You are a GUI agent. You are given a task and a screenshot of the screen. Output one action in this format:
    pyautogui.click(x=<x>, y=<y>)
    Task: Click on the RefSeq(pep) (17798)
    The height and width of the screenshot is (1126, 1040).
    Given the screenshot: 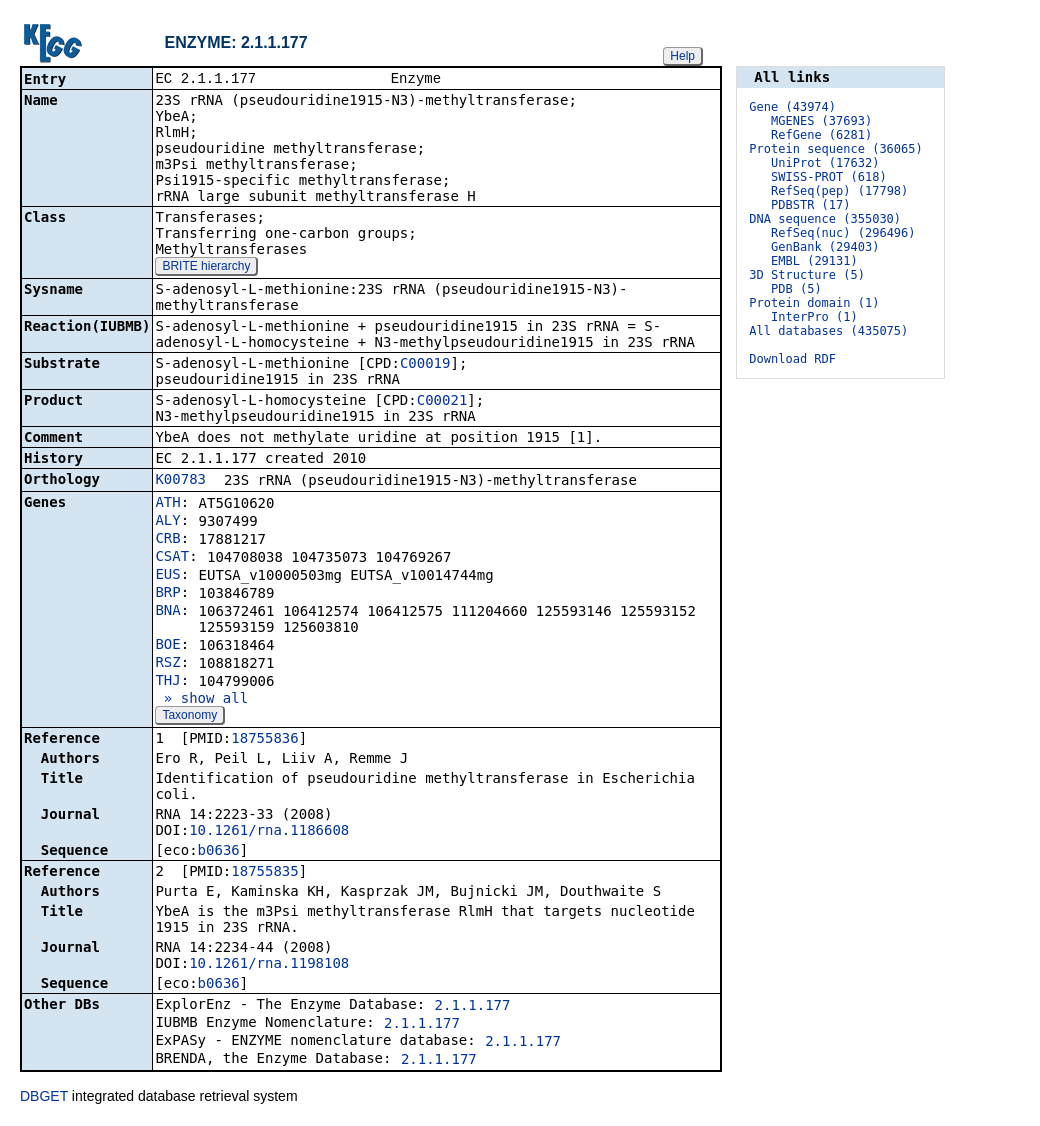 What is the action you would take?
    pyautogui.click(x=839, y=191)
    